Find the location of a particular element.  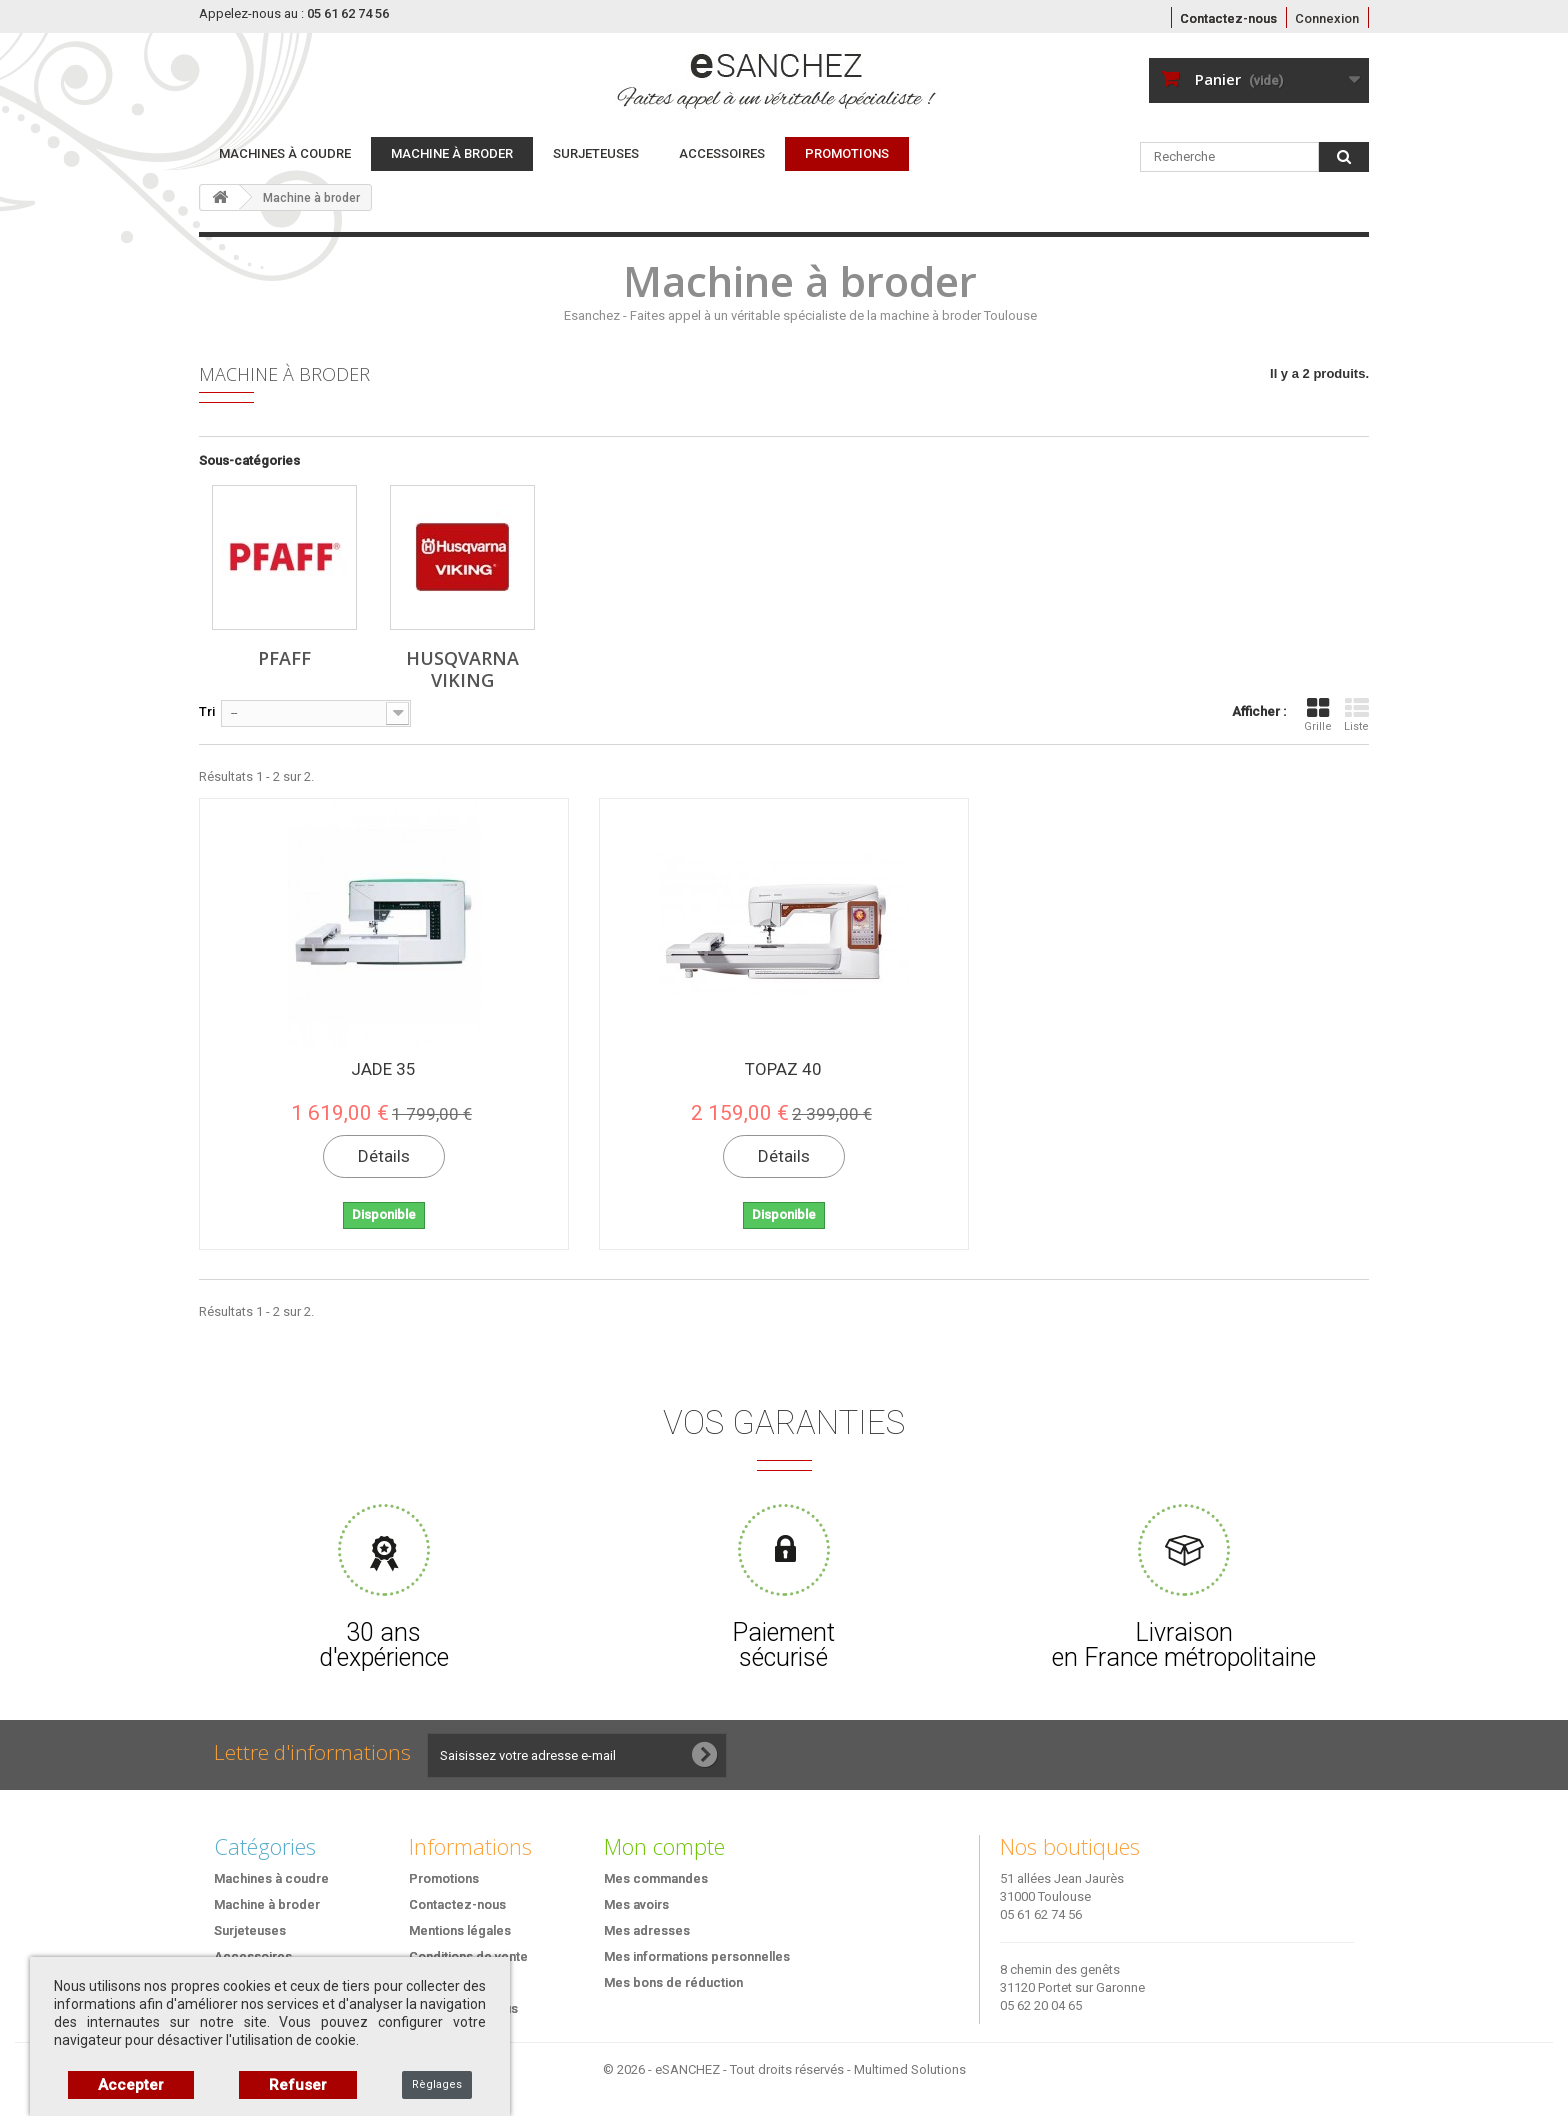

Liste is located at coordinates (1356, 714).